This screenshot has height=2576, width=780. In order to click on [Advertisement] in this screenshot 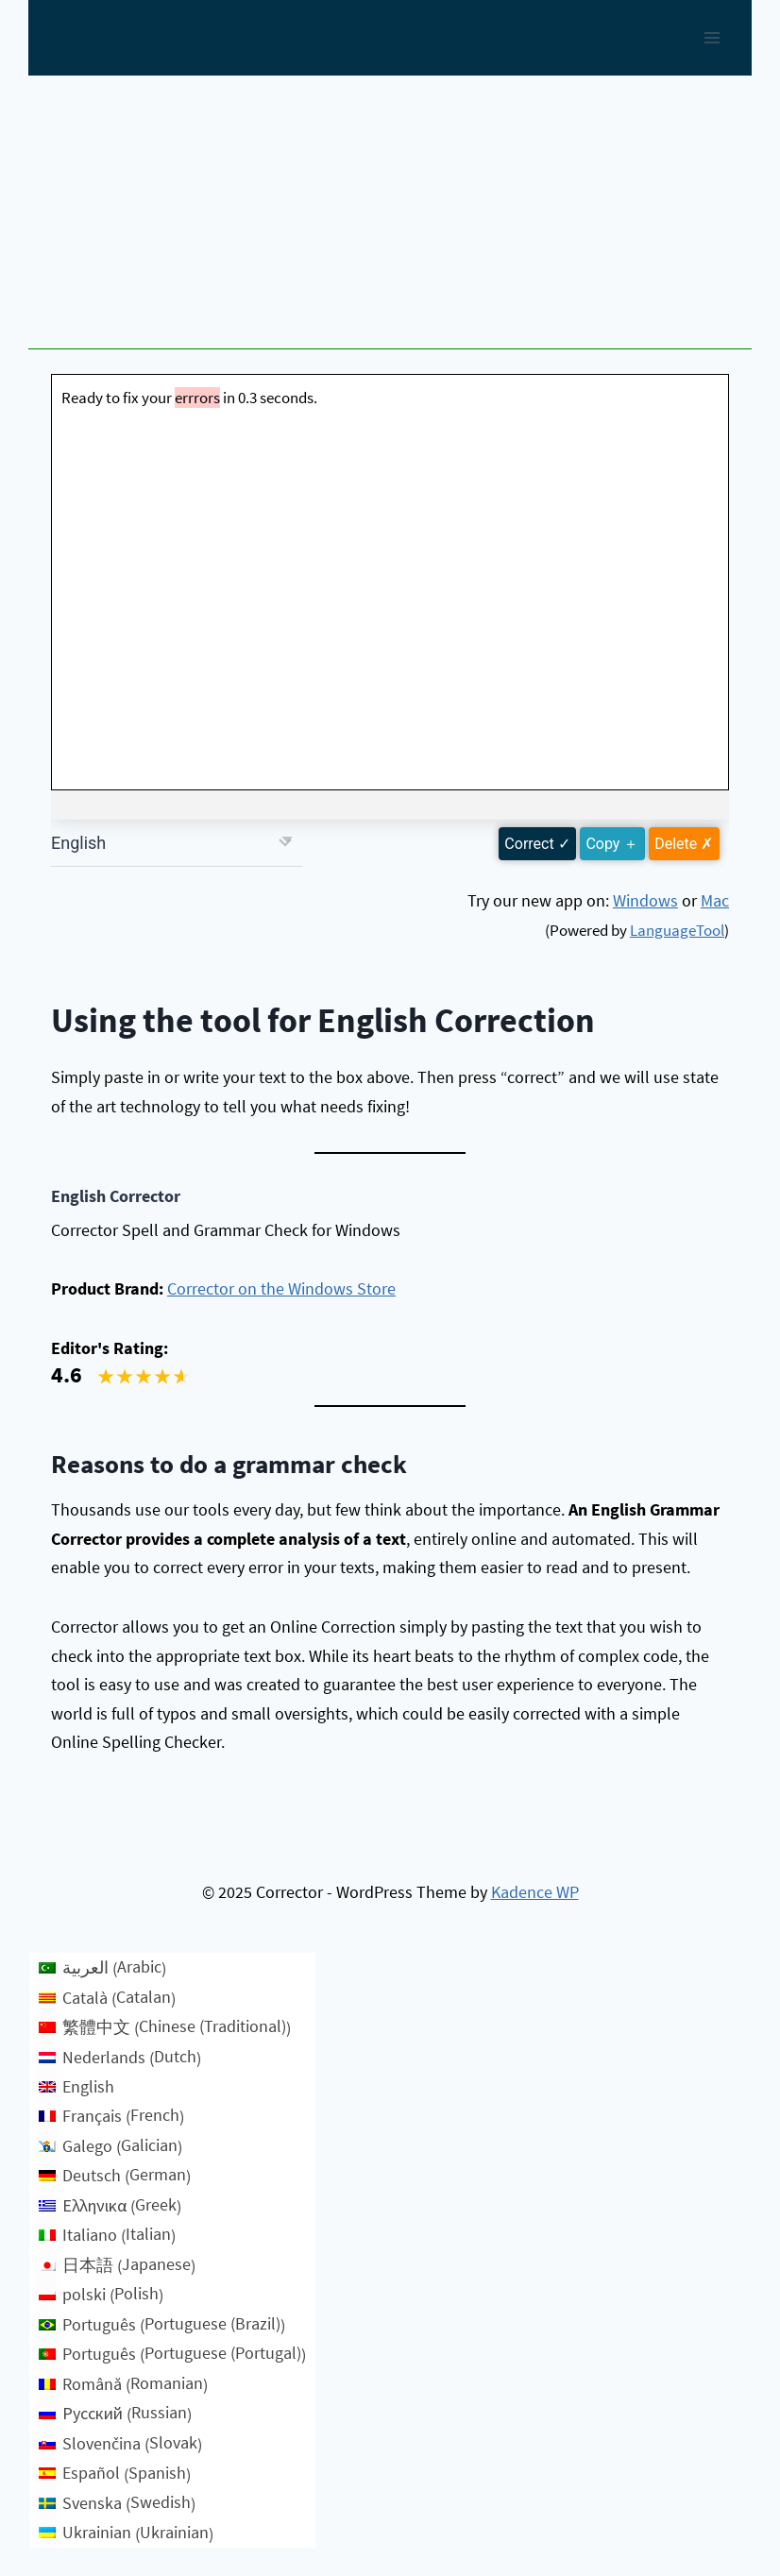, I will do `click(390, 217)`.